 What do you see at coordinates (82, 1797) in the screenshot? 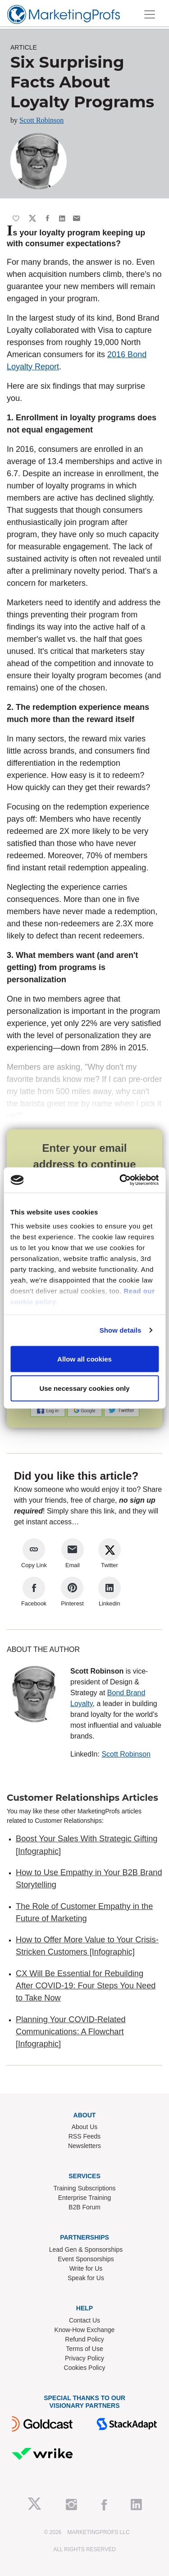
I see `Customer Relationships Articles` at bounding box center [82, 1797].